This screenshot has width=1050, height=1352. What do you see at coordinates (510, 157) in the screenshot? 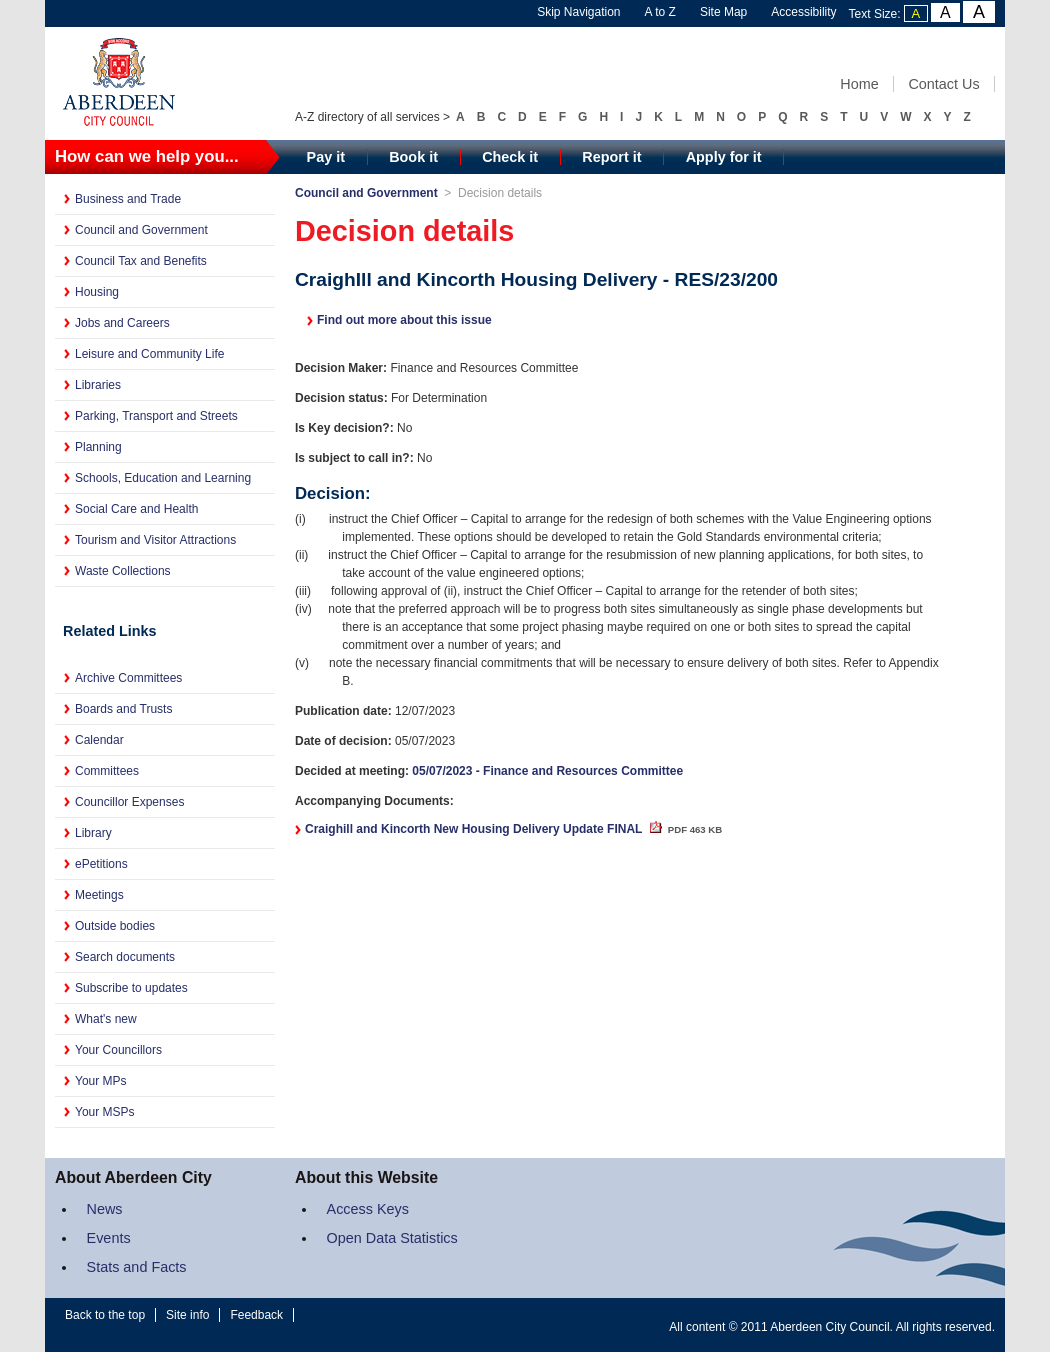
I see `Check it` at bounding box center [510, 157].